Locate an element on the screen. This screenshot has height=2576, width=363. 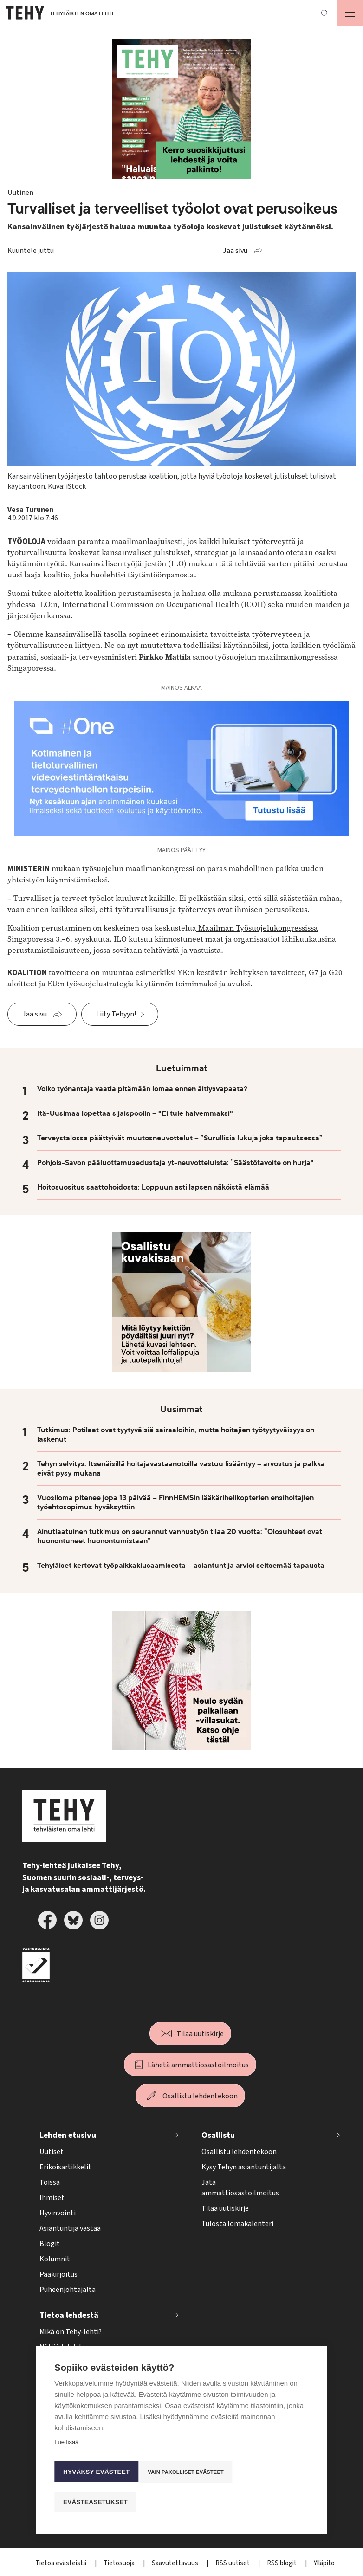
Liity Tehyyn! is located at coordinates (116, 1014).